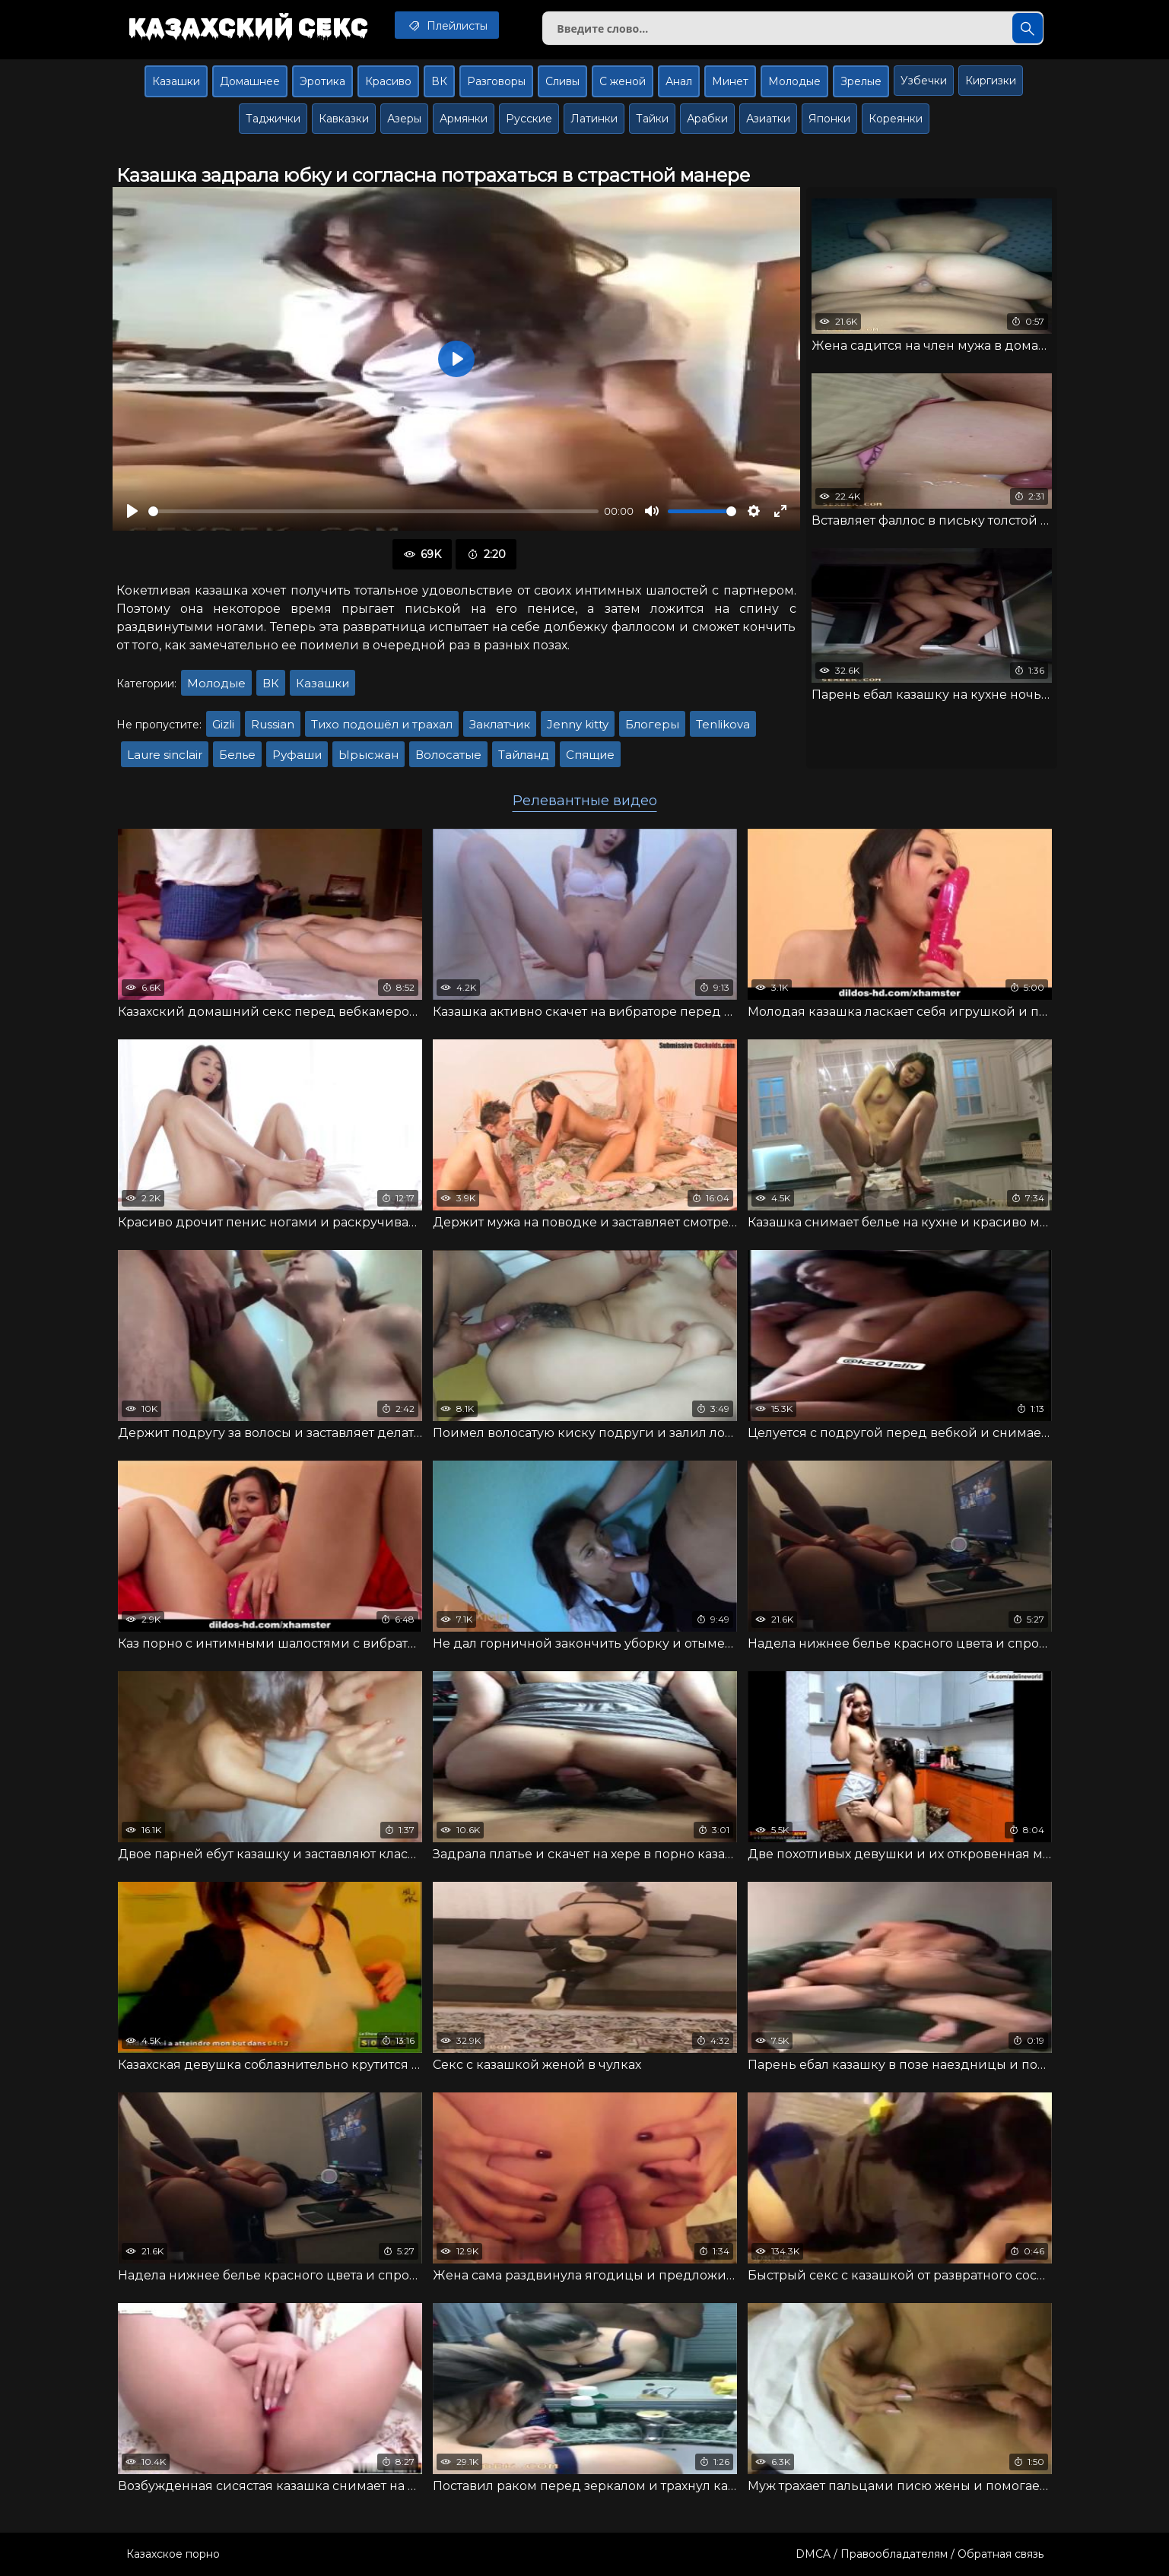  What do you see at coordinates (248, 26) in the screenshot?
I see `Казахский секс` at bounding box center [248, 26].